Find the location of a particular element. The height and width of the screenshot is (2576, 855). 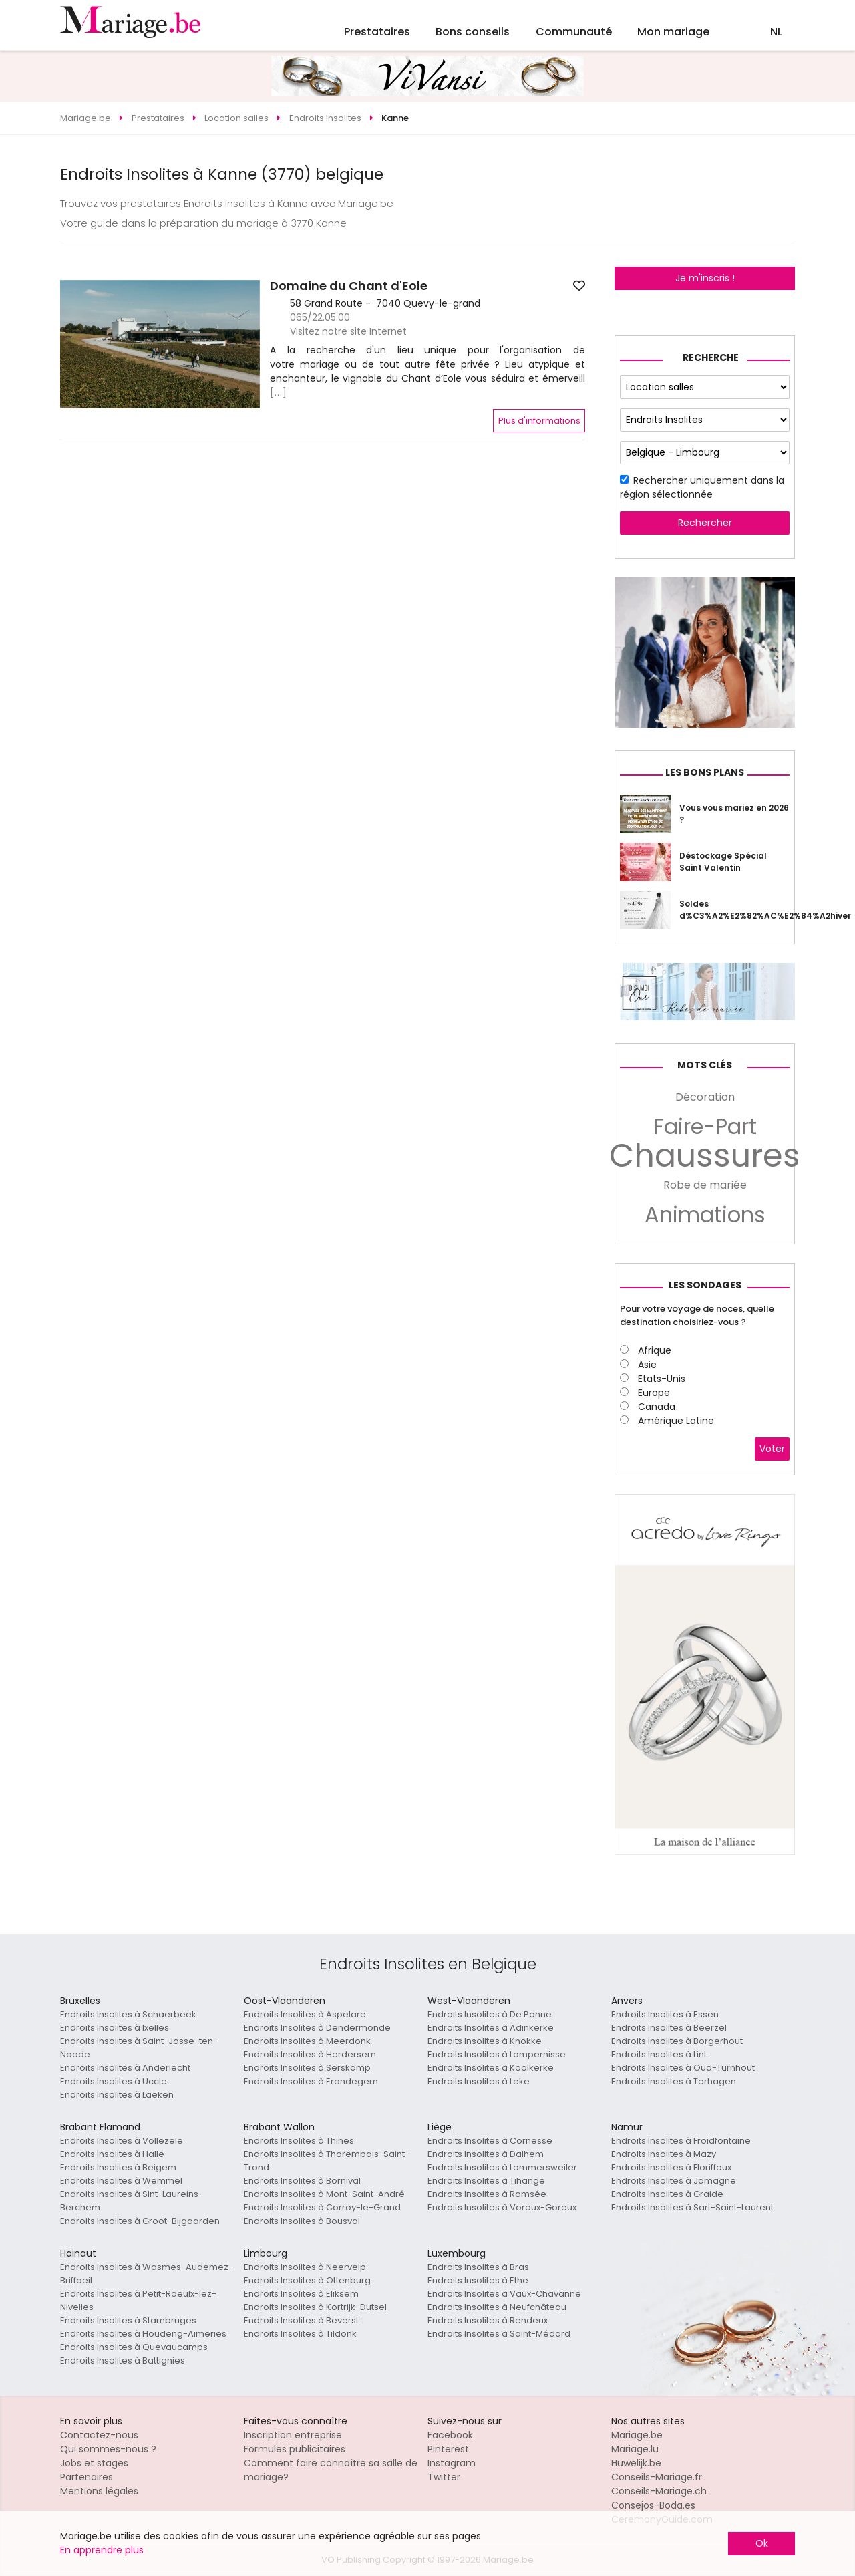

Endroits Insolites à Beigem is located at coordinates (118, 2167).